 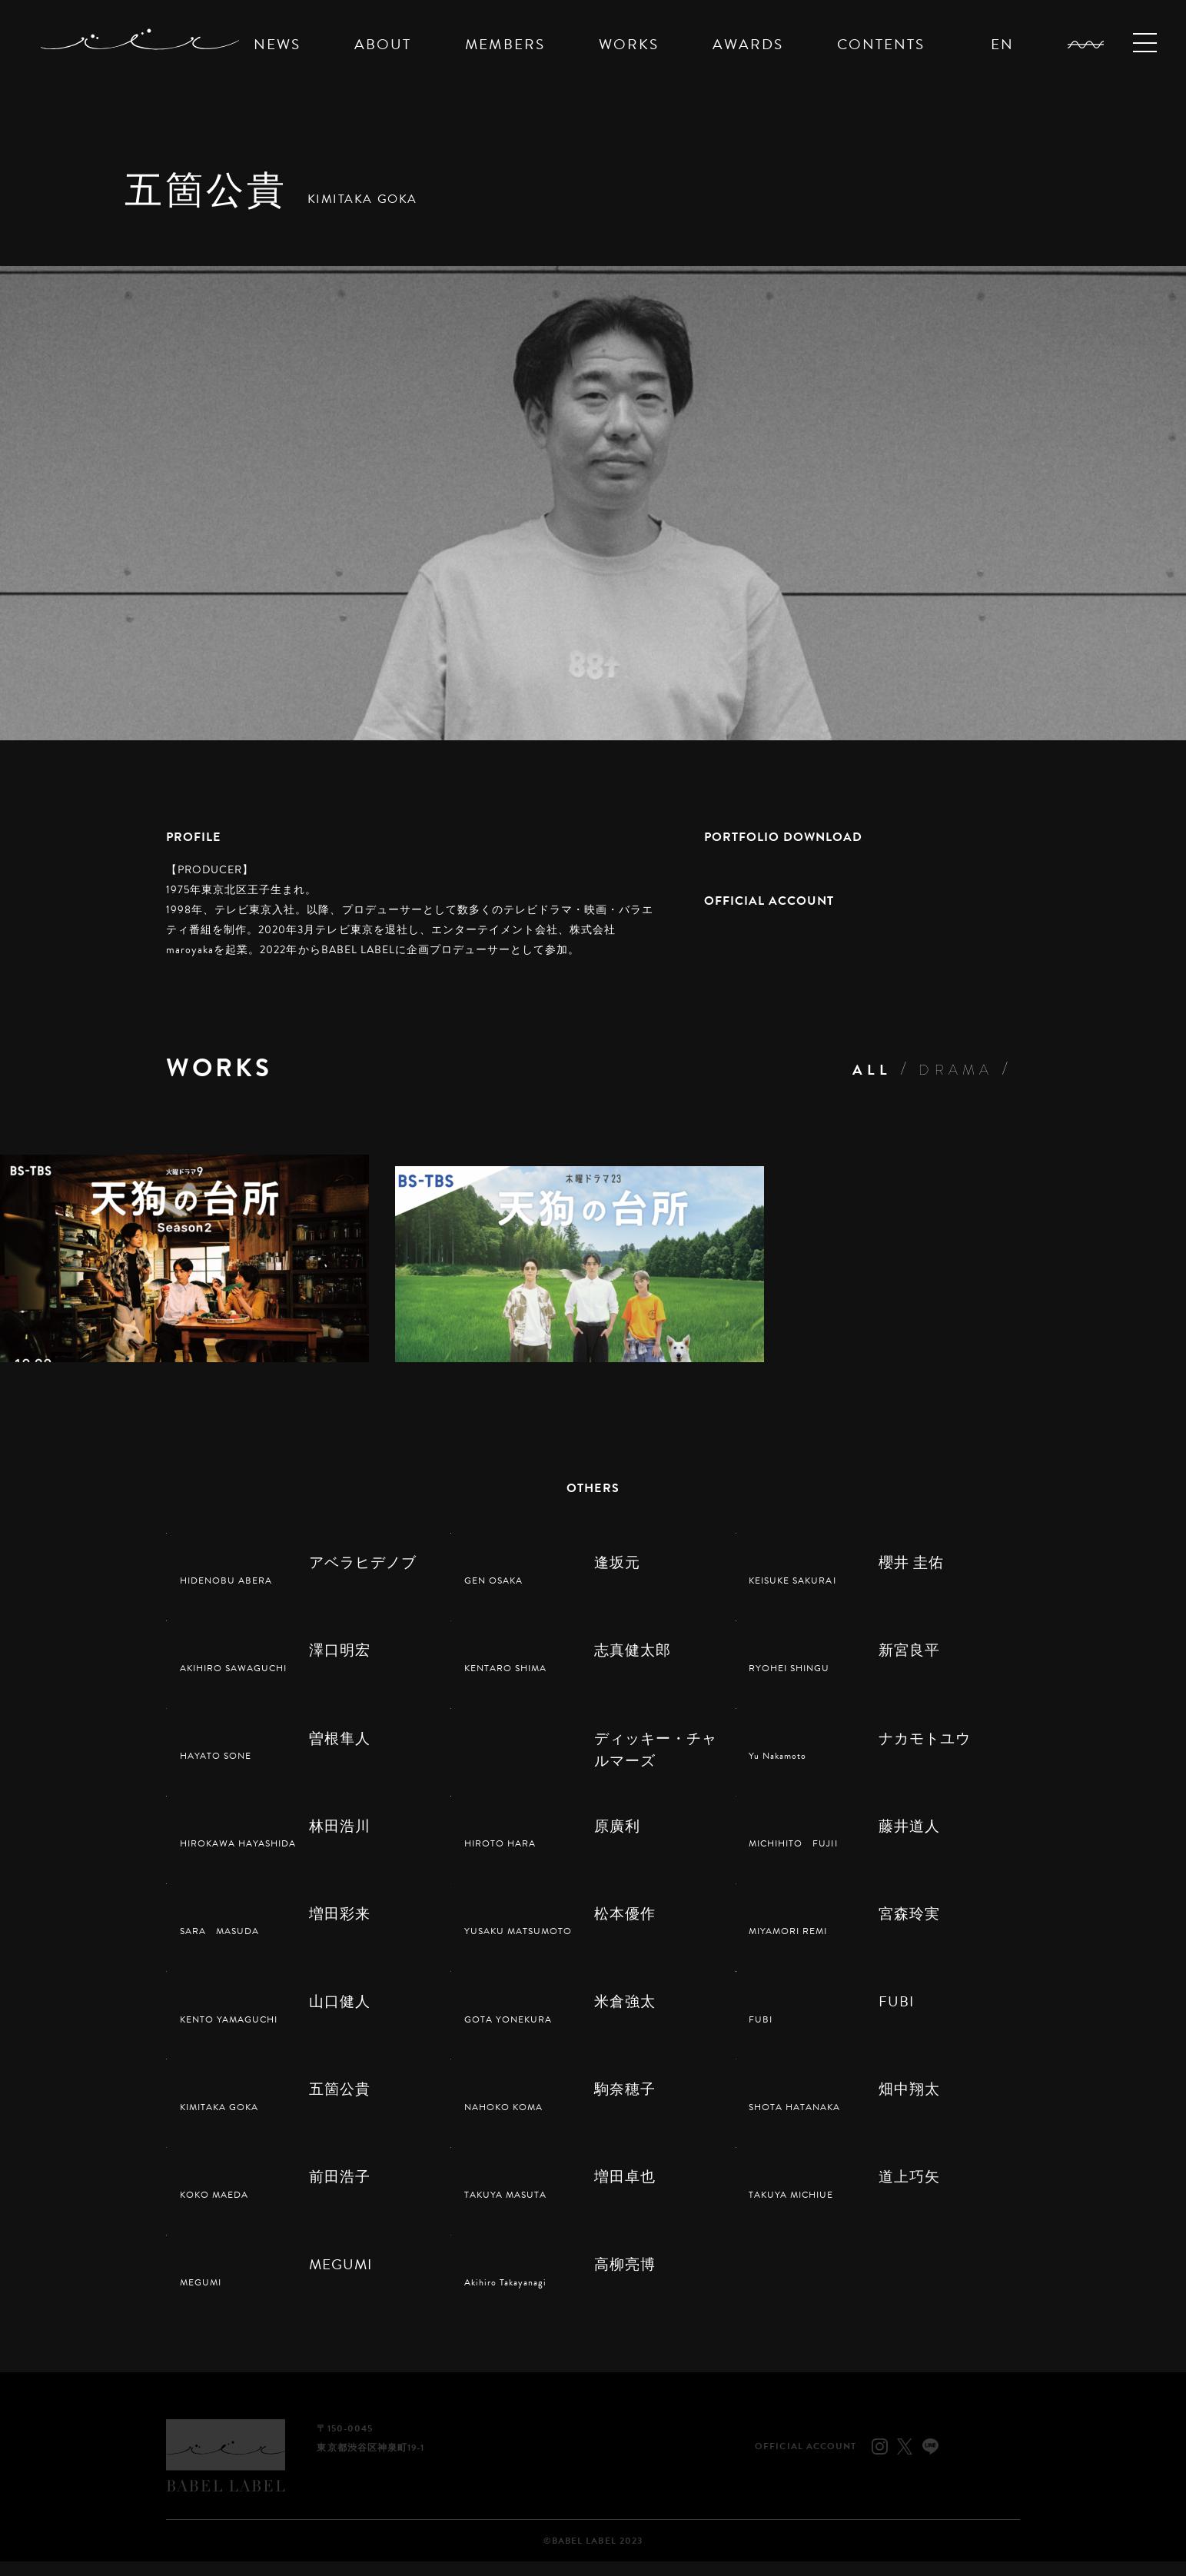 I want to click on AWARDS, so click(x=748, y=44).